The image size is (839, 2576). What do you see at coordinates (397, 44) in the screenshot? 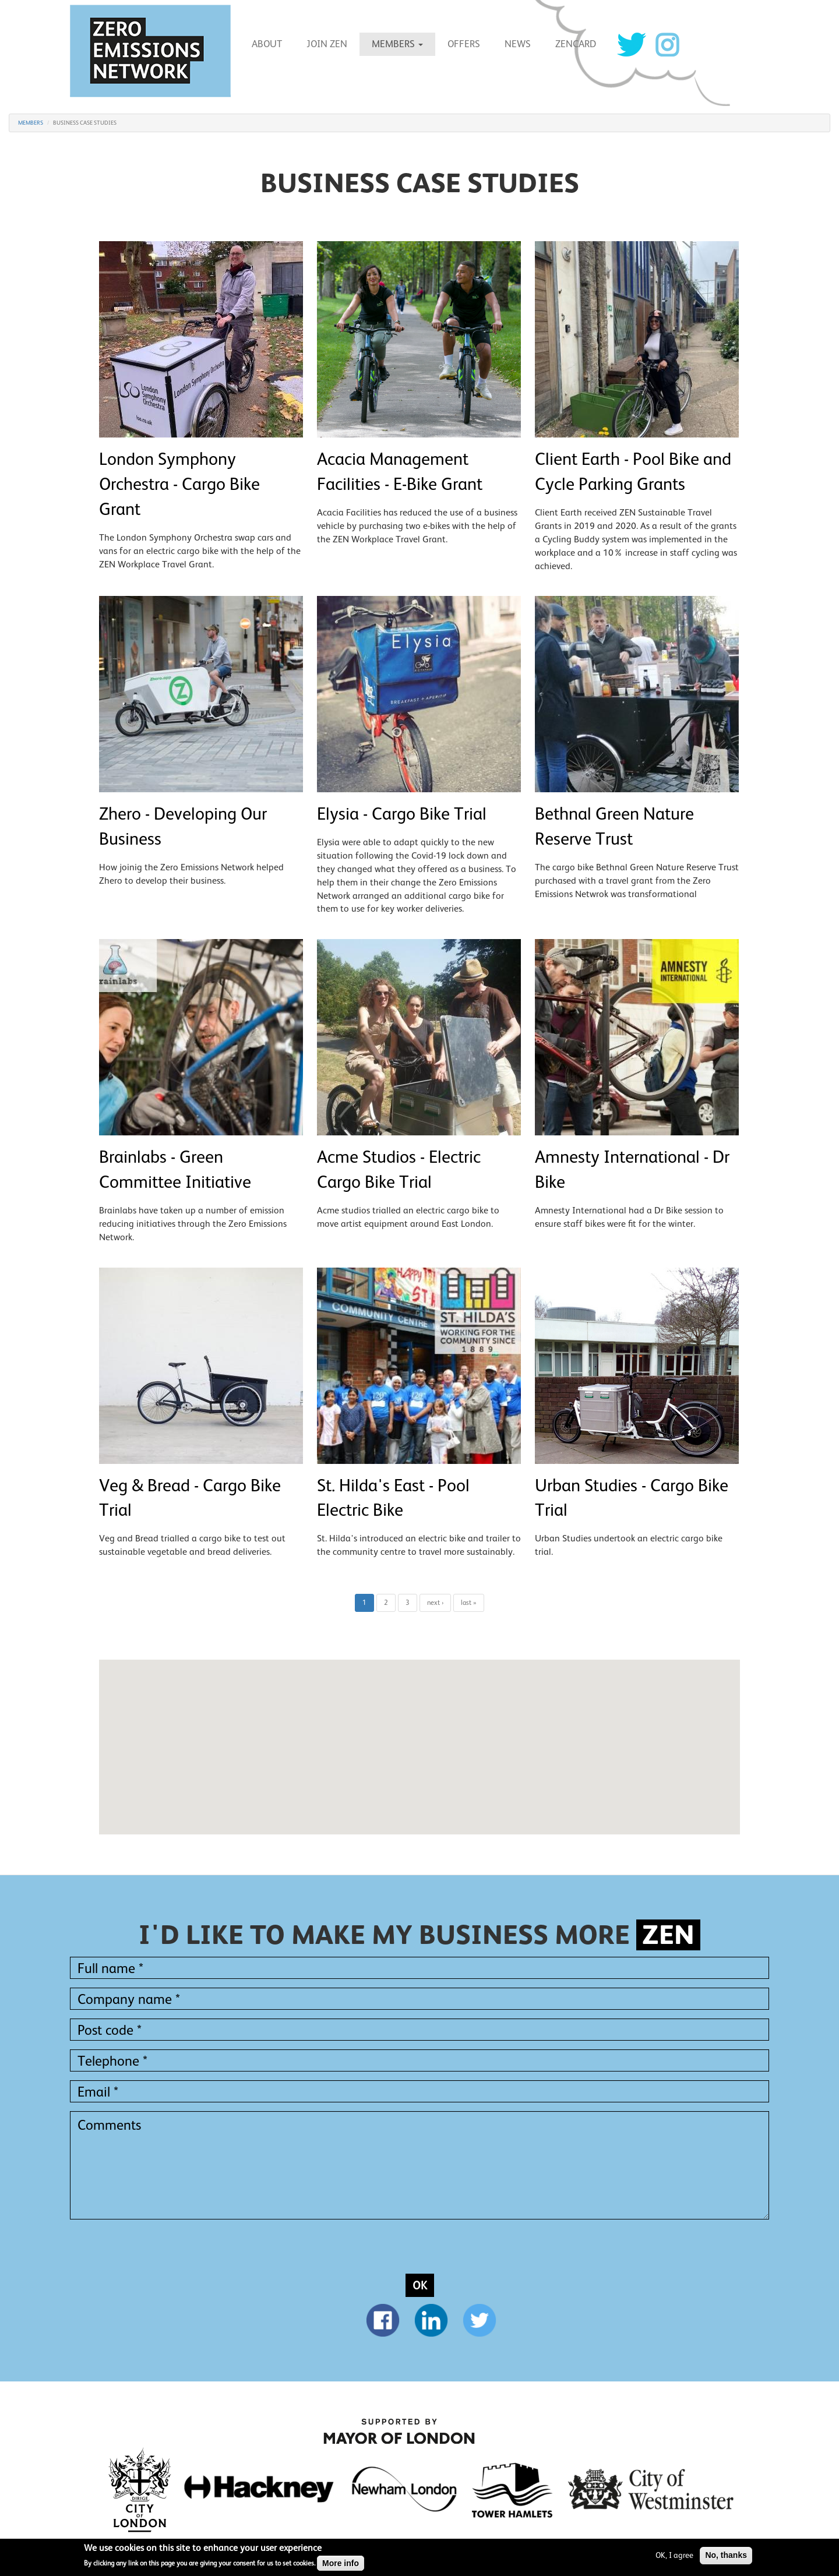
I see `MEMBERS` at bounding box center [397, 44].